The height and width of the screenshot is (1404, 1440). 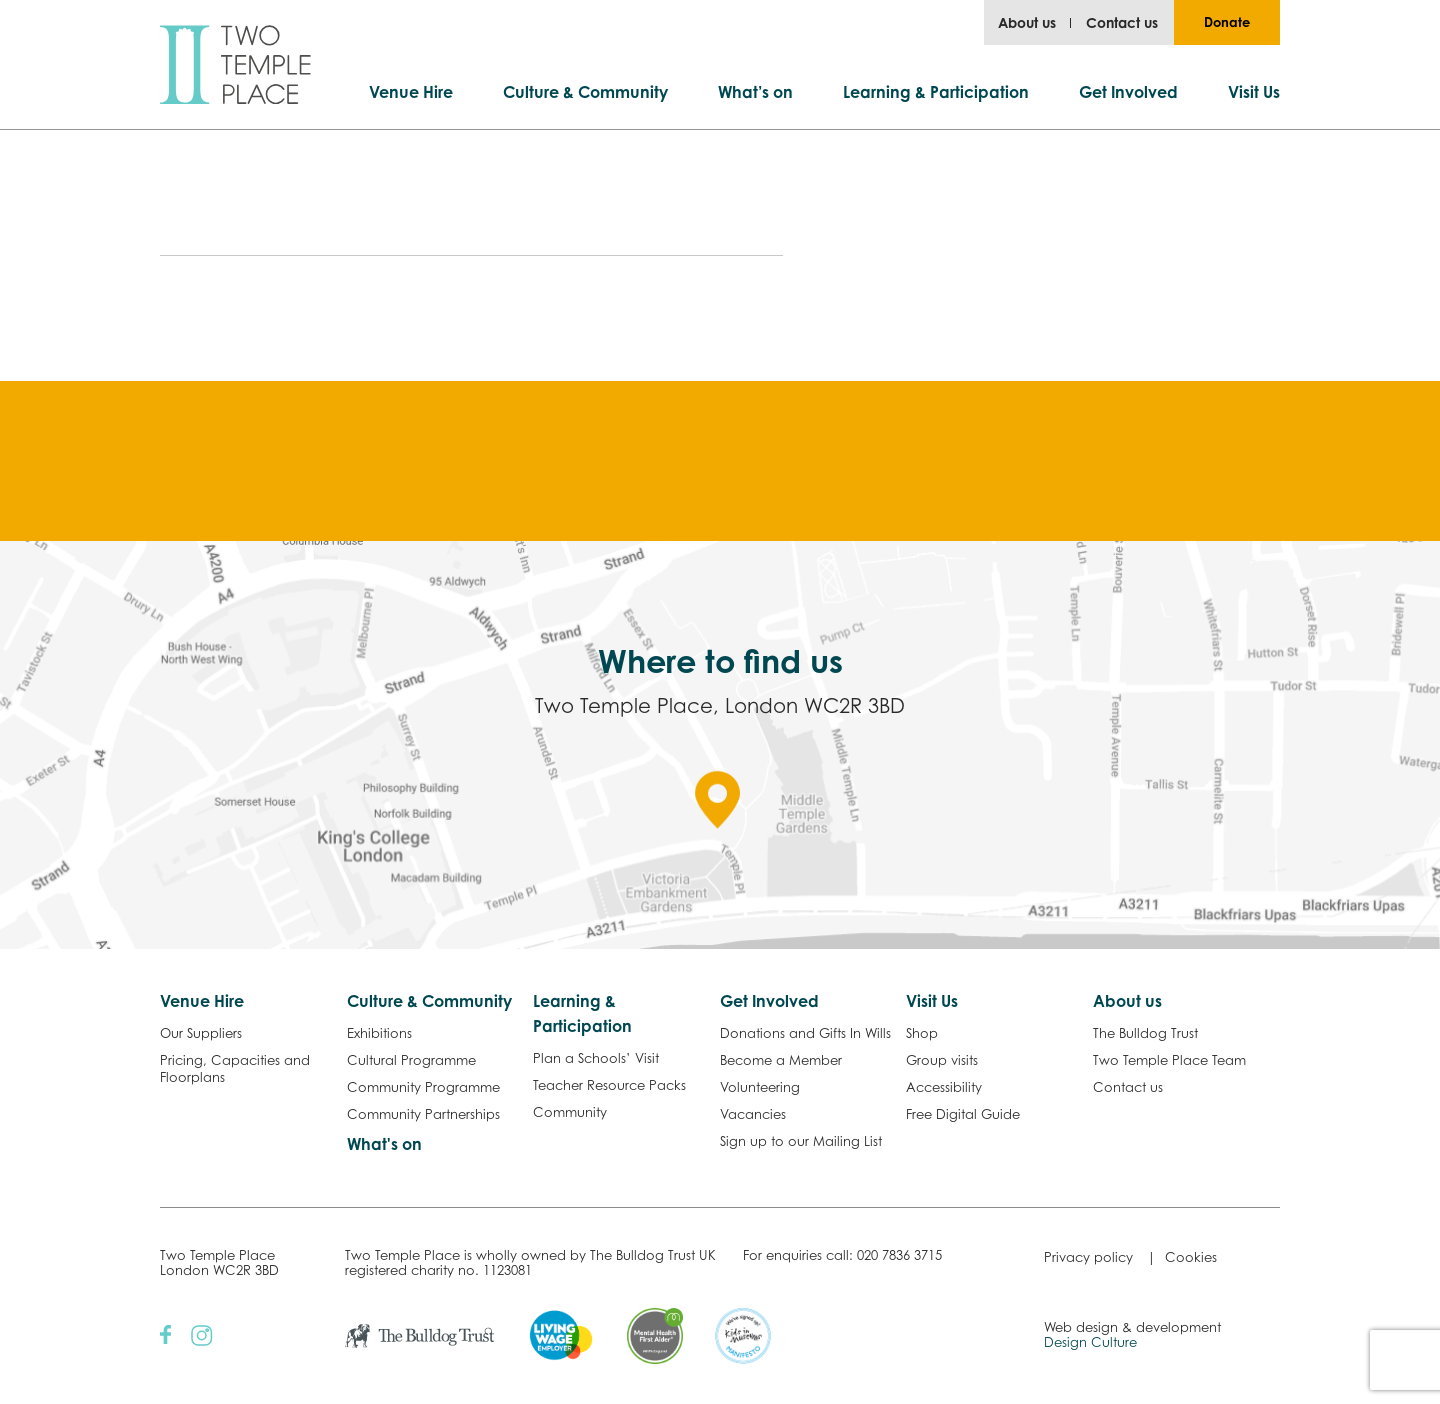 What do you see at coordinates (201, 1033) in the screenshot?
I see `Our Suppliers` at bounding box center [201, 1033].